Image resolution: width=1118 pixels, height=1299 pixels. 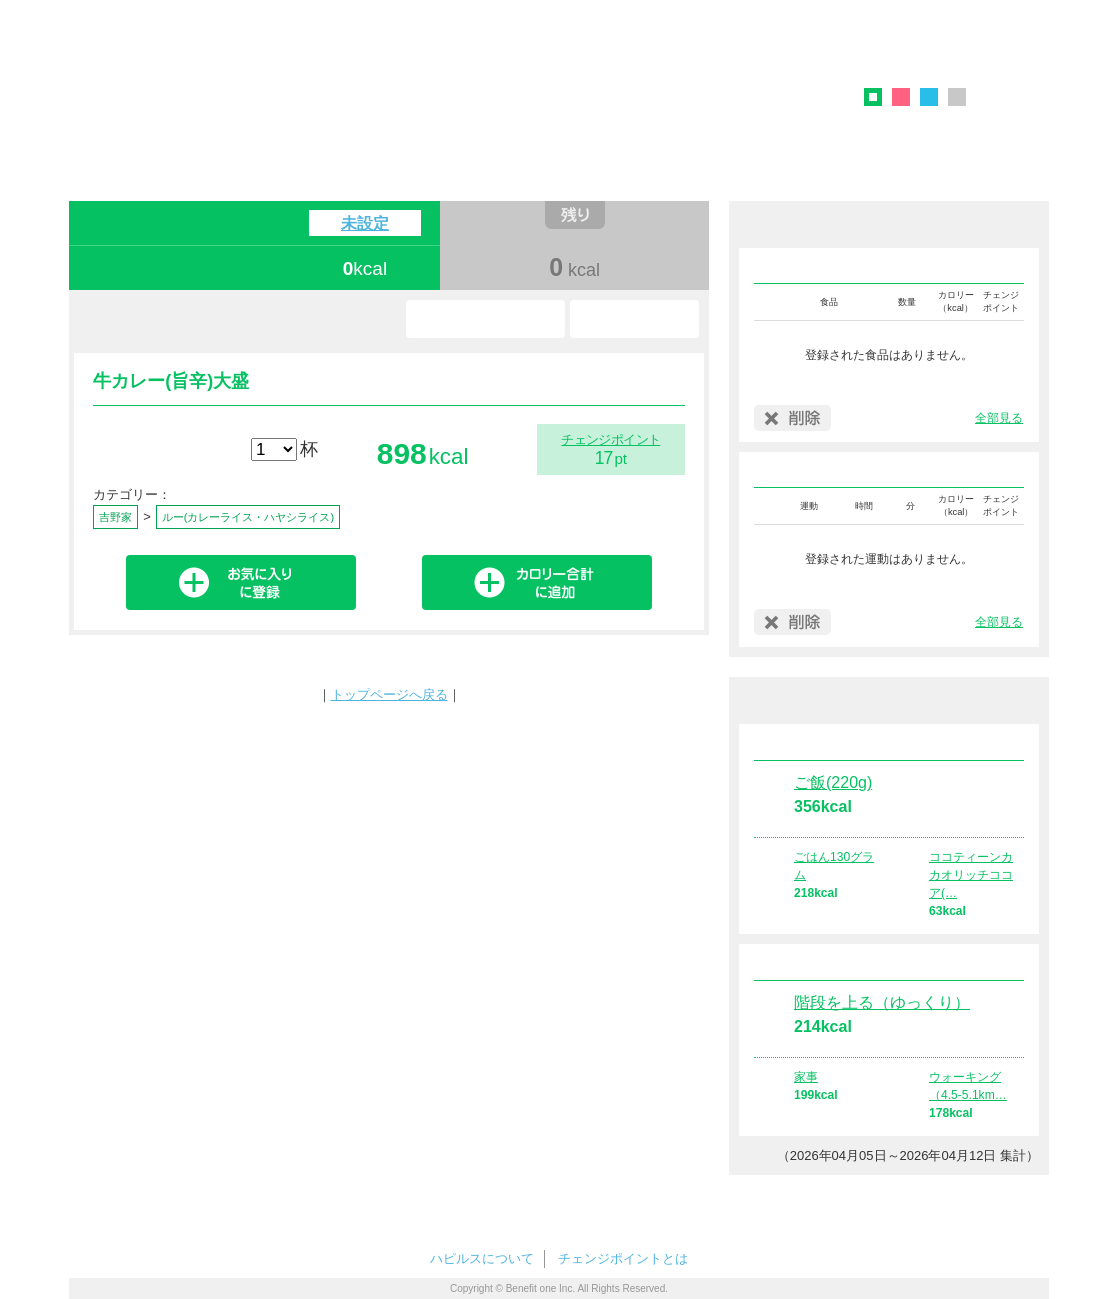 What do you see at coordinates (929, 97) in the screenshot?
I see `ブルー` at bounding box center [929, 97].